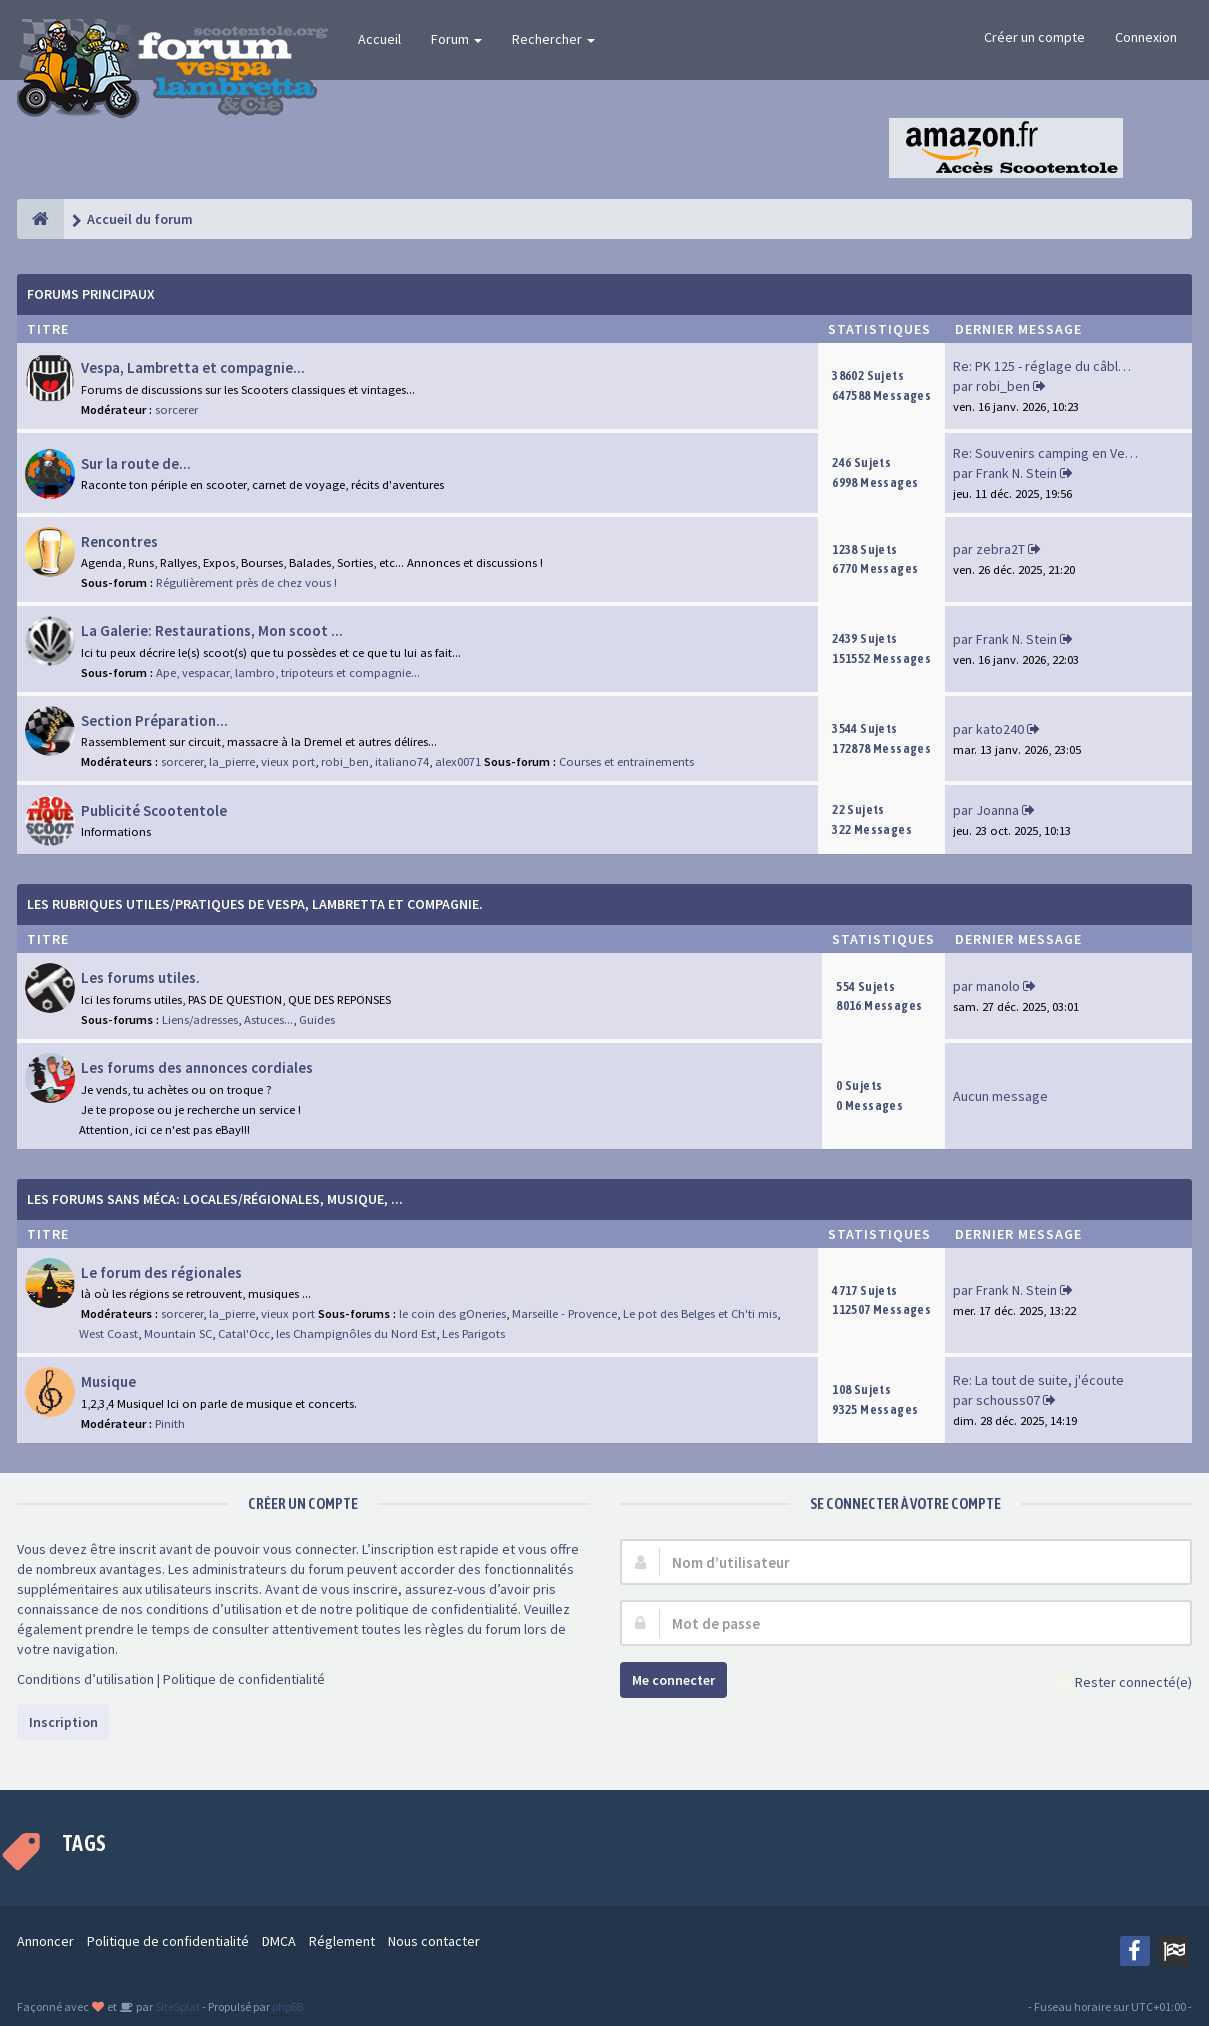  What do you see at coordinates (452, 1313) in the screenshot?
I see `le coin des gOneries` at bounding box center [452, 1313].